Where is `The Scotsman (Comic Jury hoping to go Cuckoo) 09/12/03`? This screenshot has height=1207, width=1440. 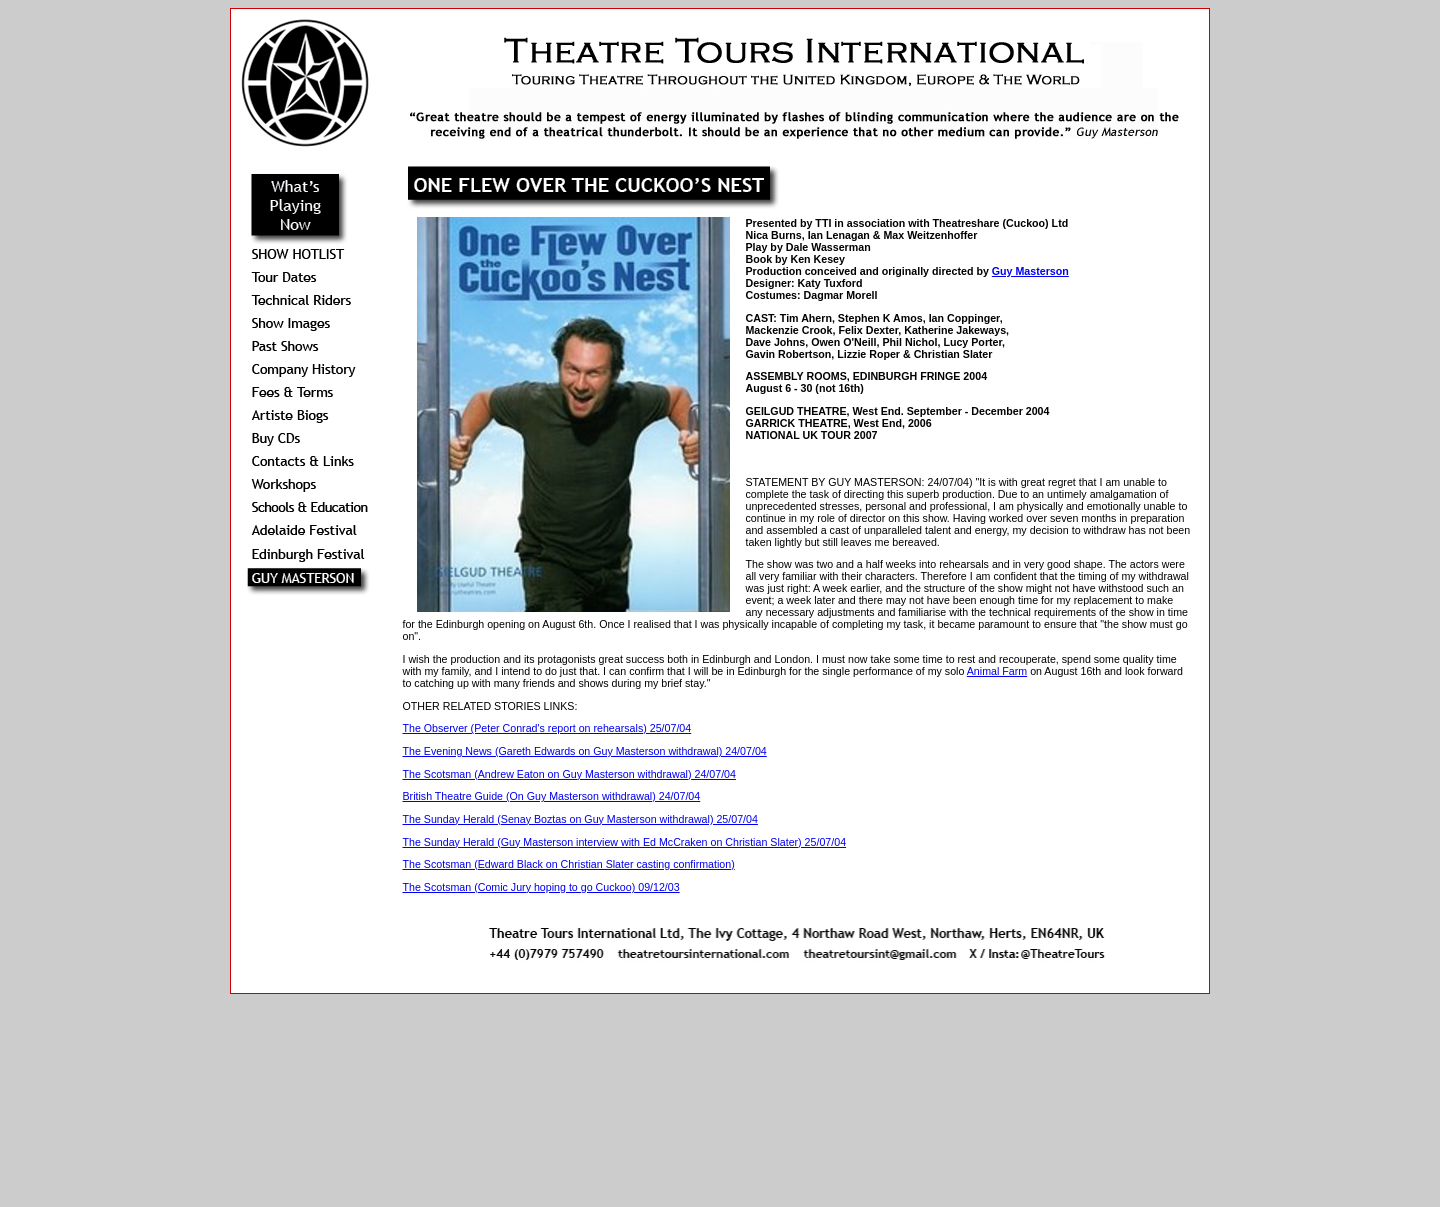
The Scotsman (Comic Jury hoping to go Cuckoo) 09/12/03 is located at coordinates (540, 887).